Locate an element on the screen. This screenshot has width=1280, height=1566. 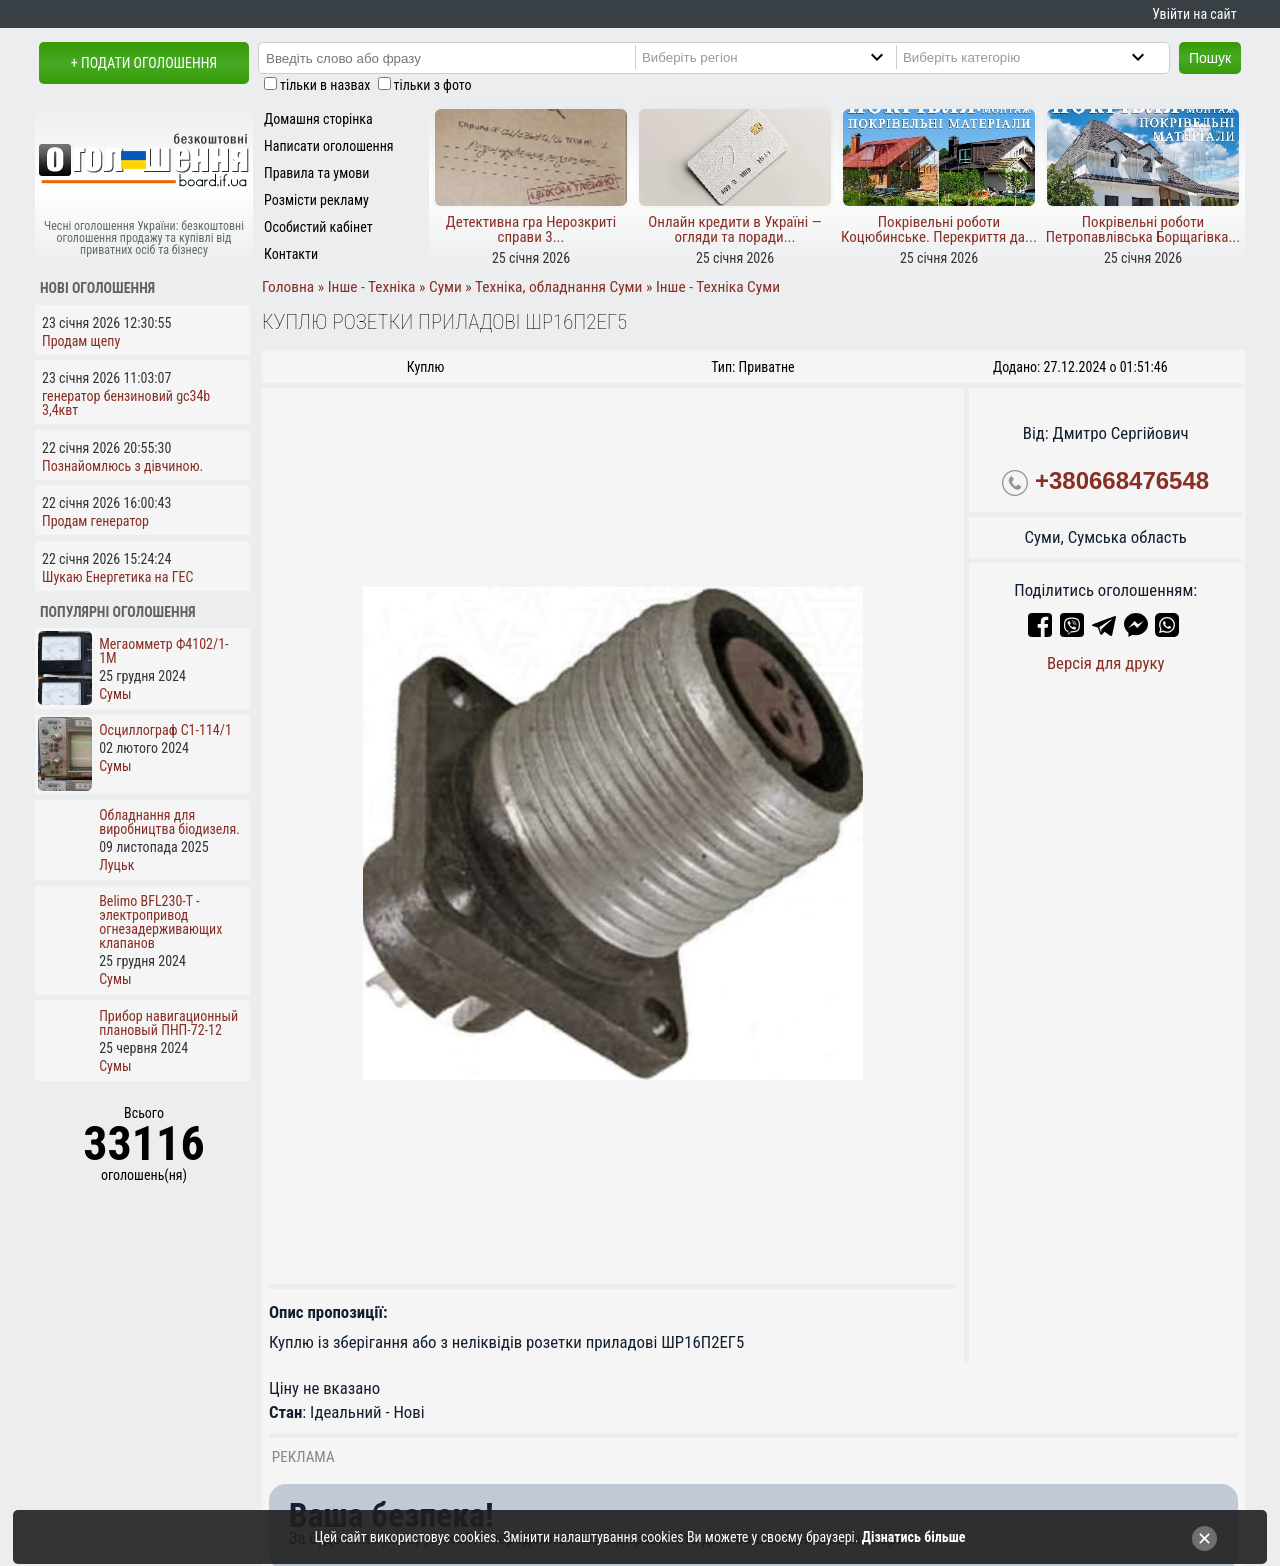
генератор бензиновий gc34b 3,4квт is located at coordinates (126, 403).